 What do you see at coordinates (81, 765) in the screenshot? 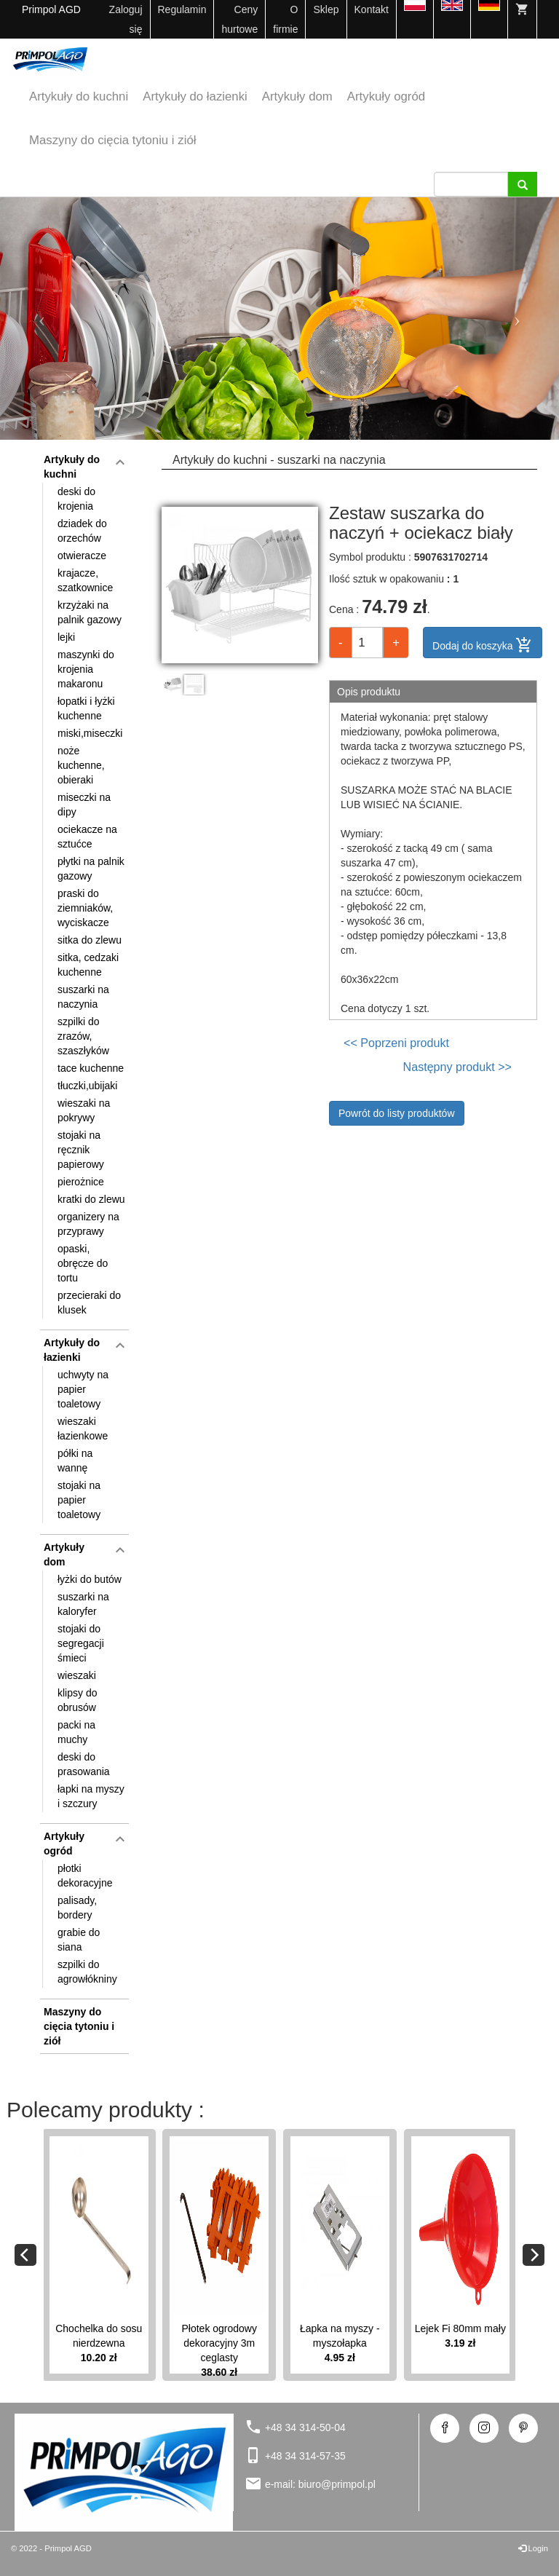
I see `noże kuchenne, obieraki` at bounding box center [81, 765].